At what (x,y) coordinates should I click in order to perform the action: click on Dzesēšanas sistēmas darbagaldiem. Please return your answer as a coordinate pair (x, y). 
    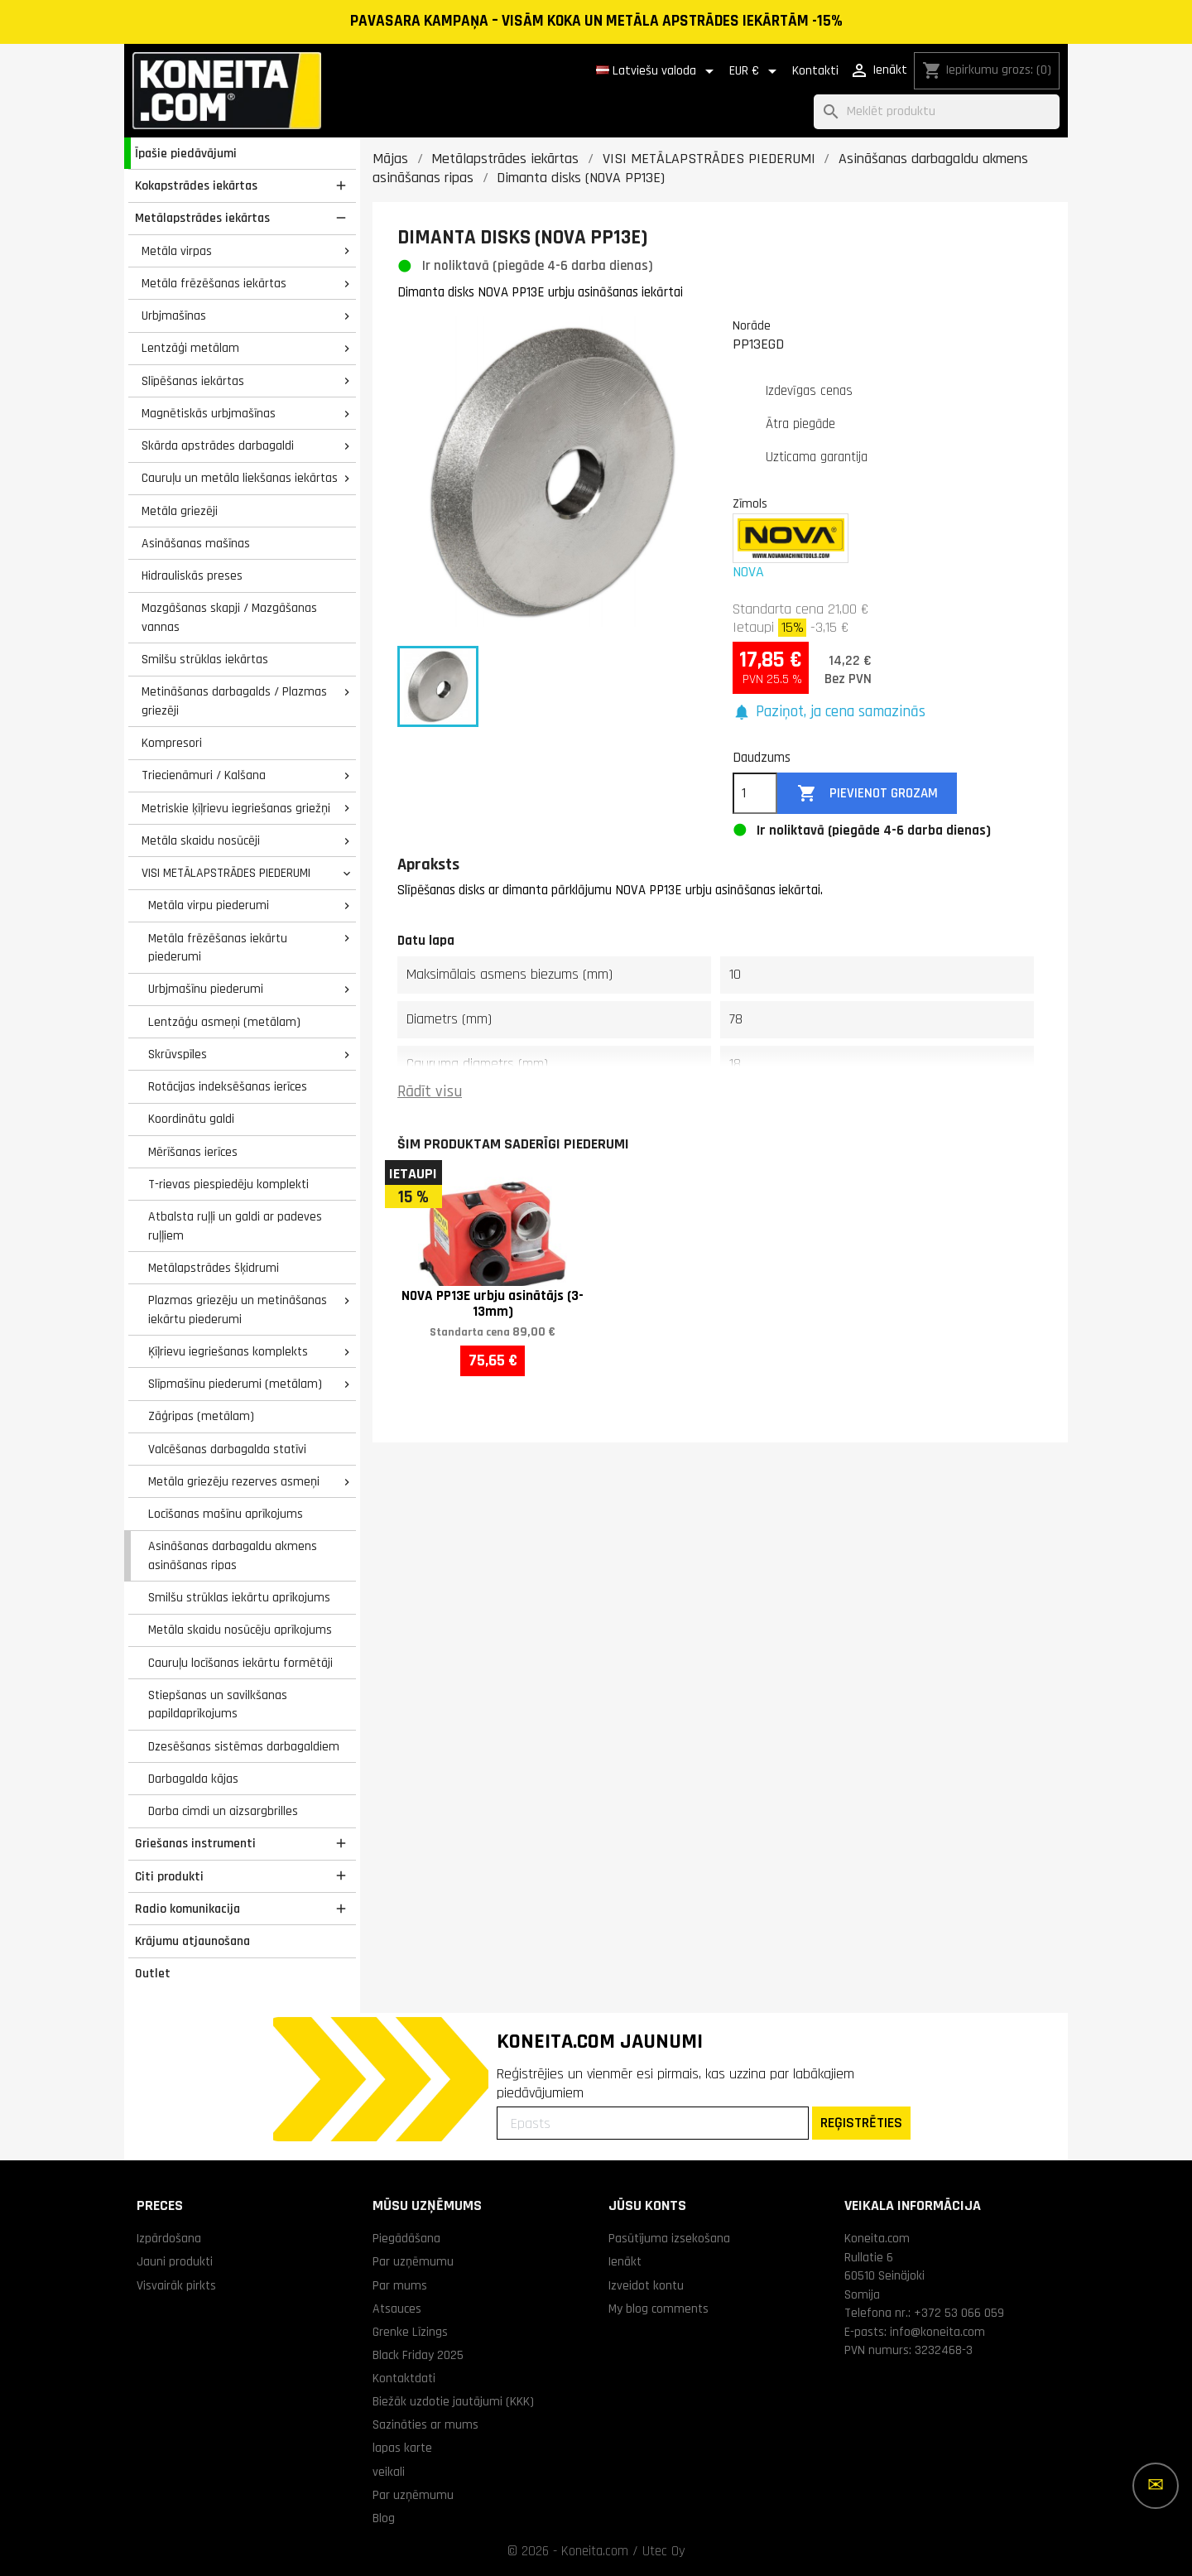
    Looking at the image, I should click on (243, 1746).